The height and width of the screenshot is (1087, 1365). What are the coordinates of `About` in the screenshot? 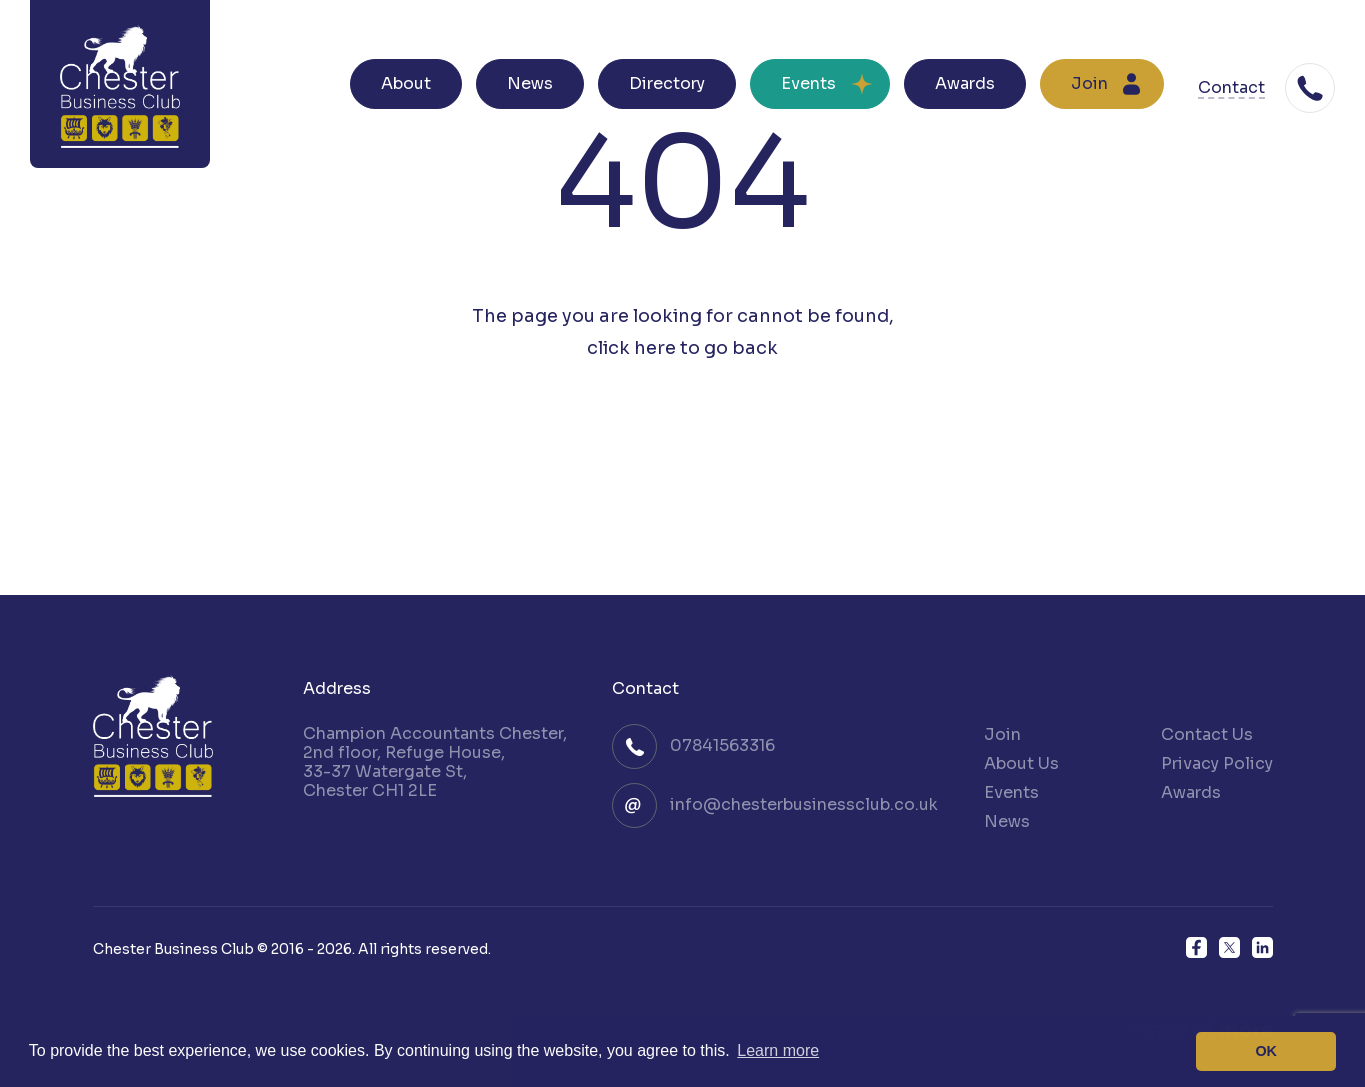 It's located at (406, 83).